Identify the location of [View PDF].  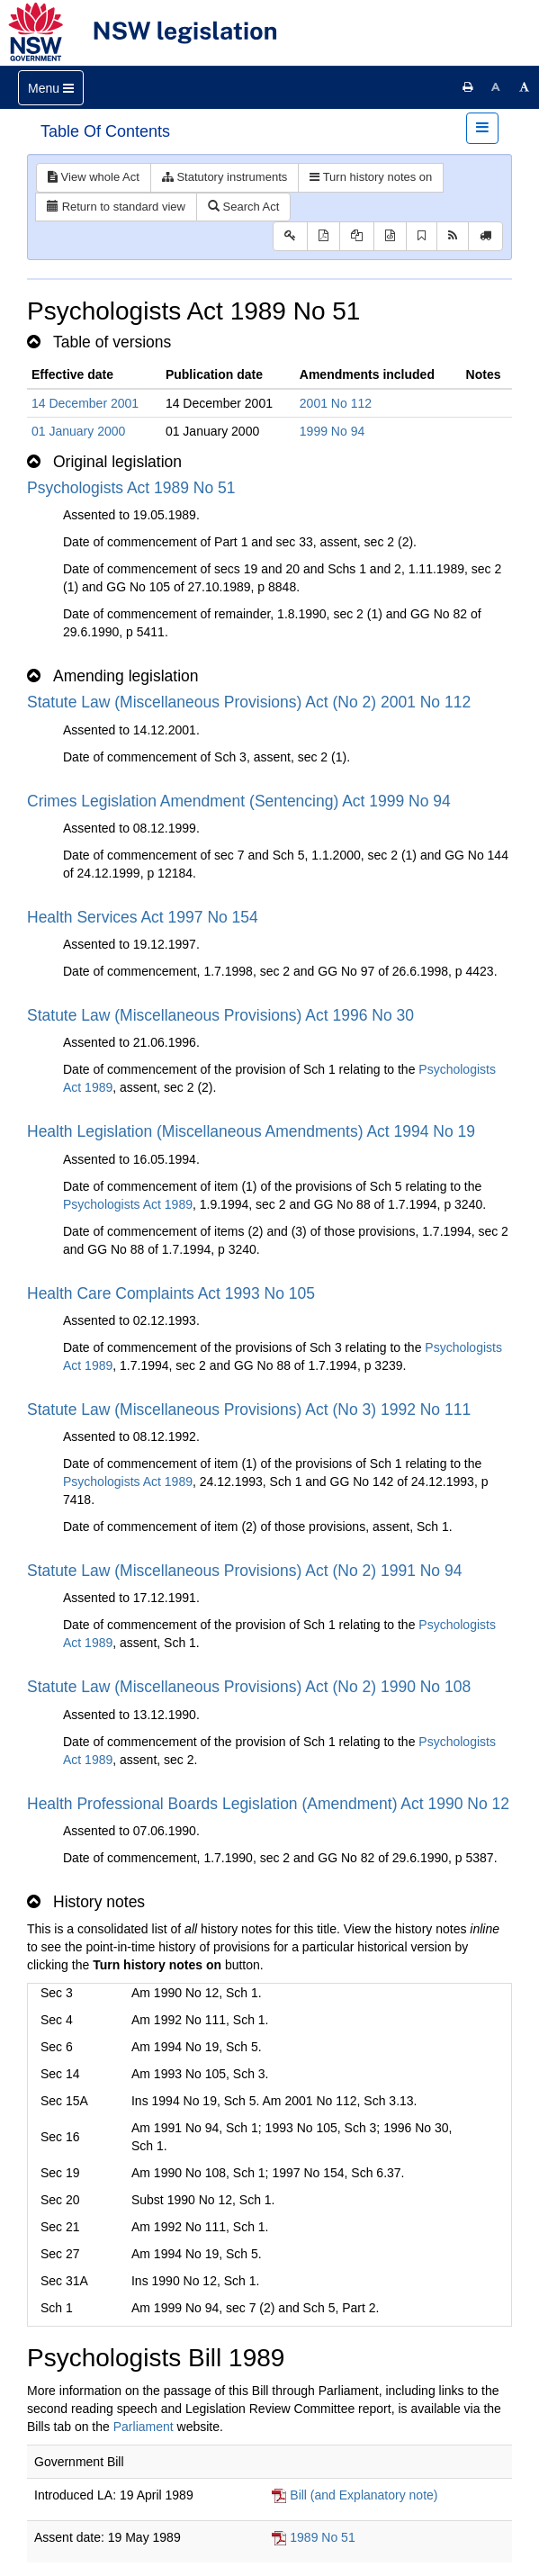
(323, 236).